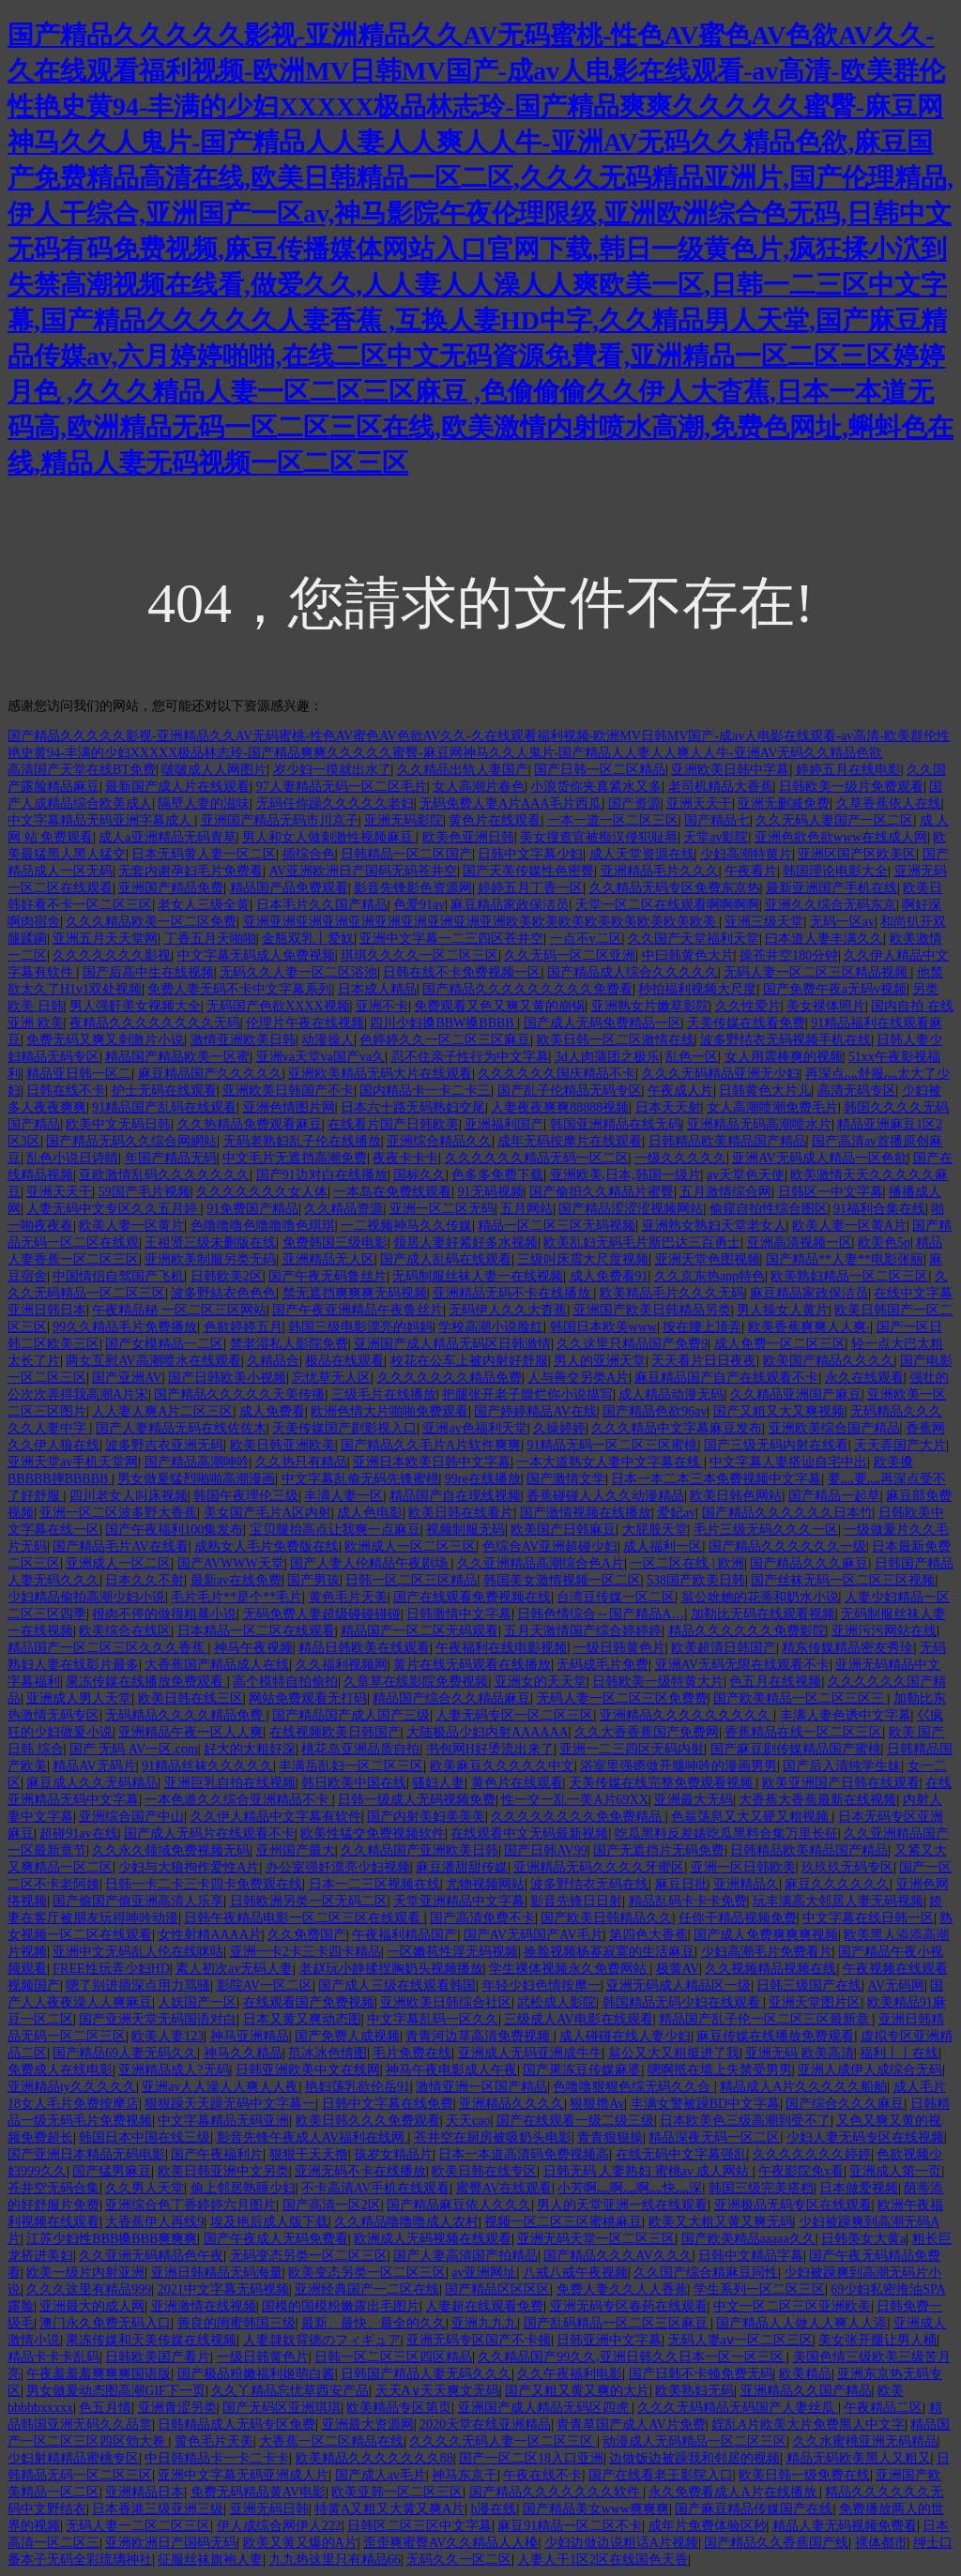 The width and height of the screenshot is (961, 2576). Describe the element at coordinates (53, 2188) in the screenshot. I see `苍井空无码合集` at that location.